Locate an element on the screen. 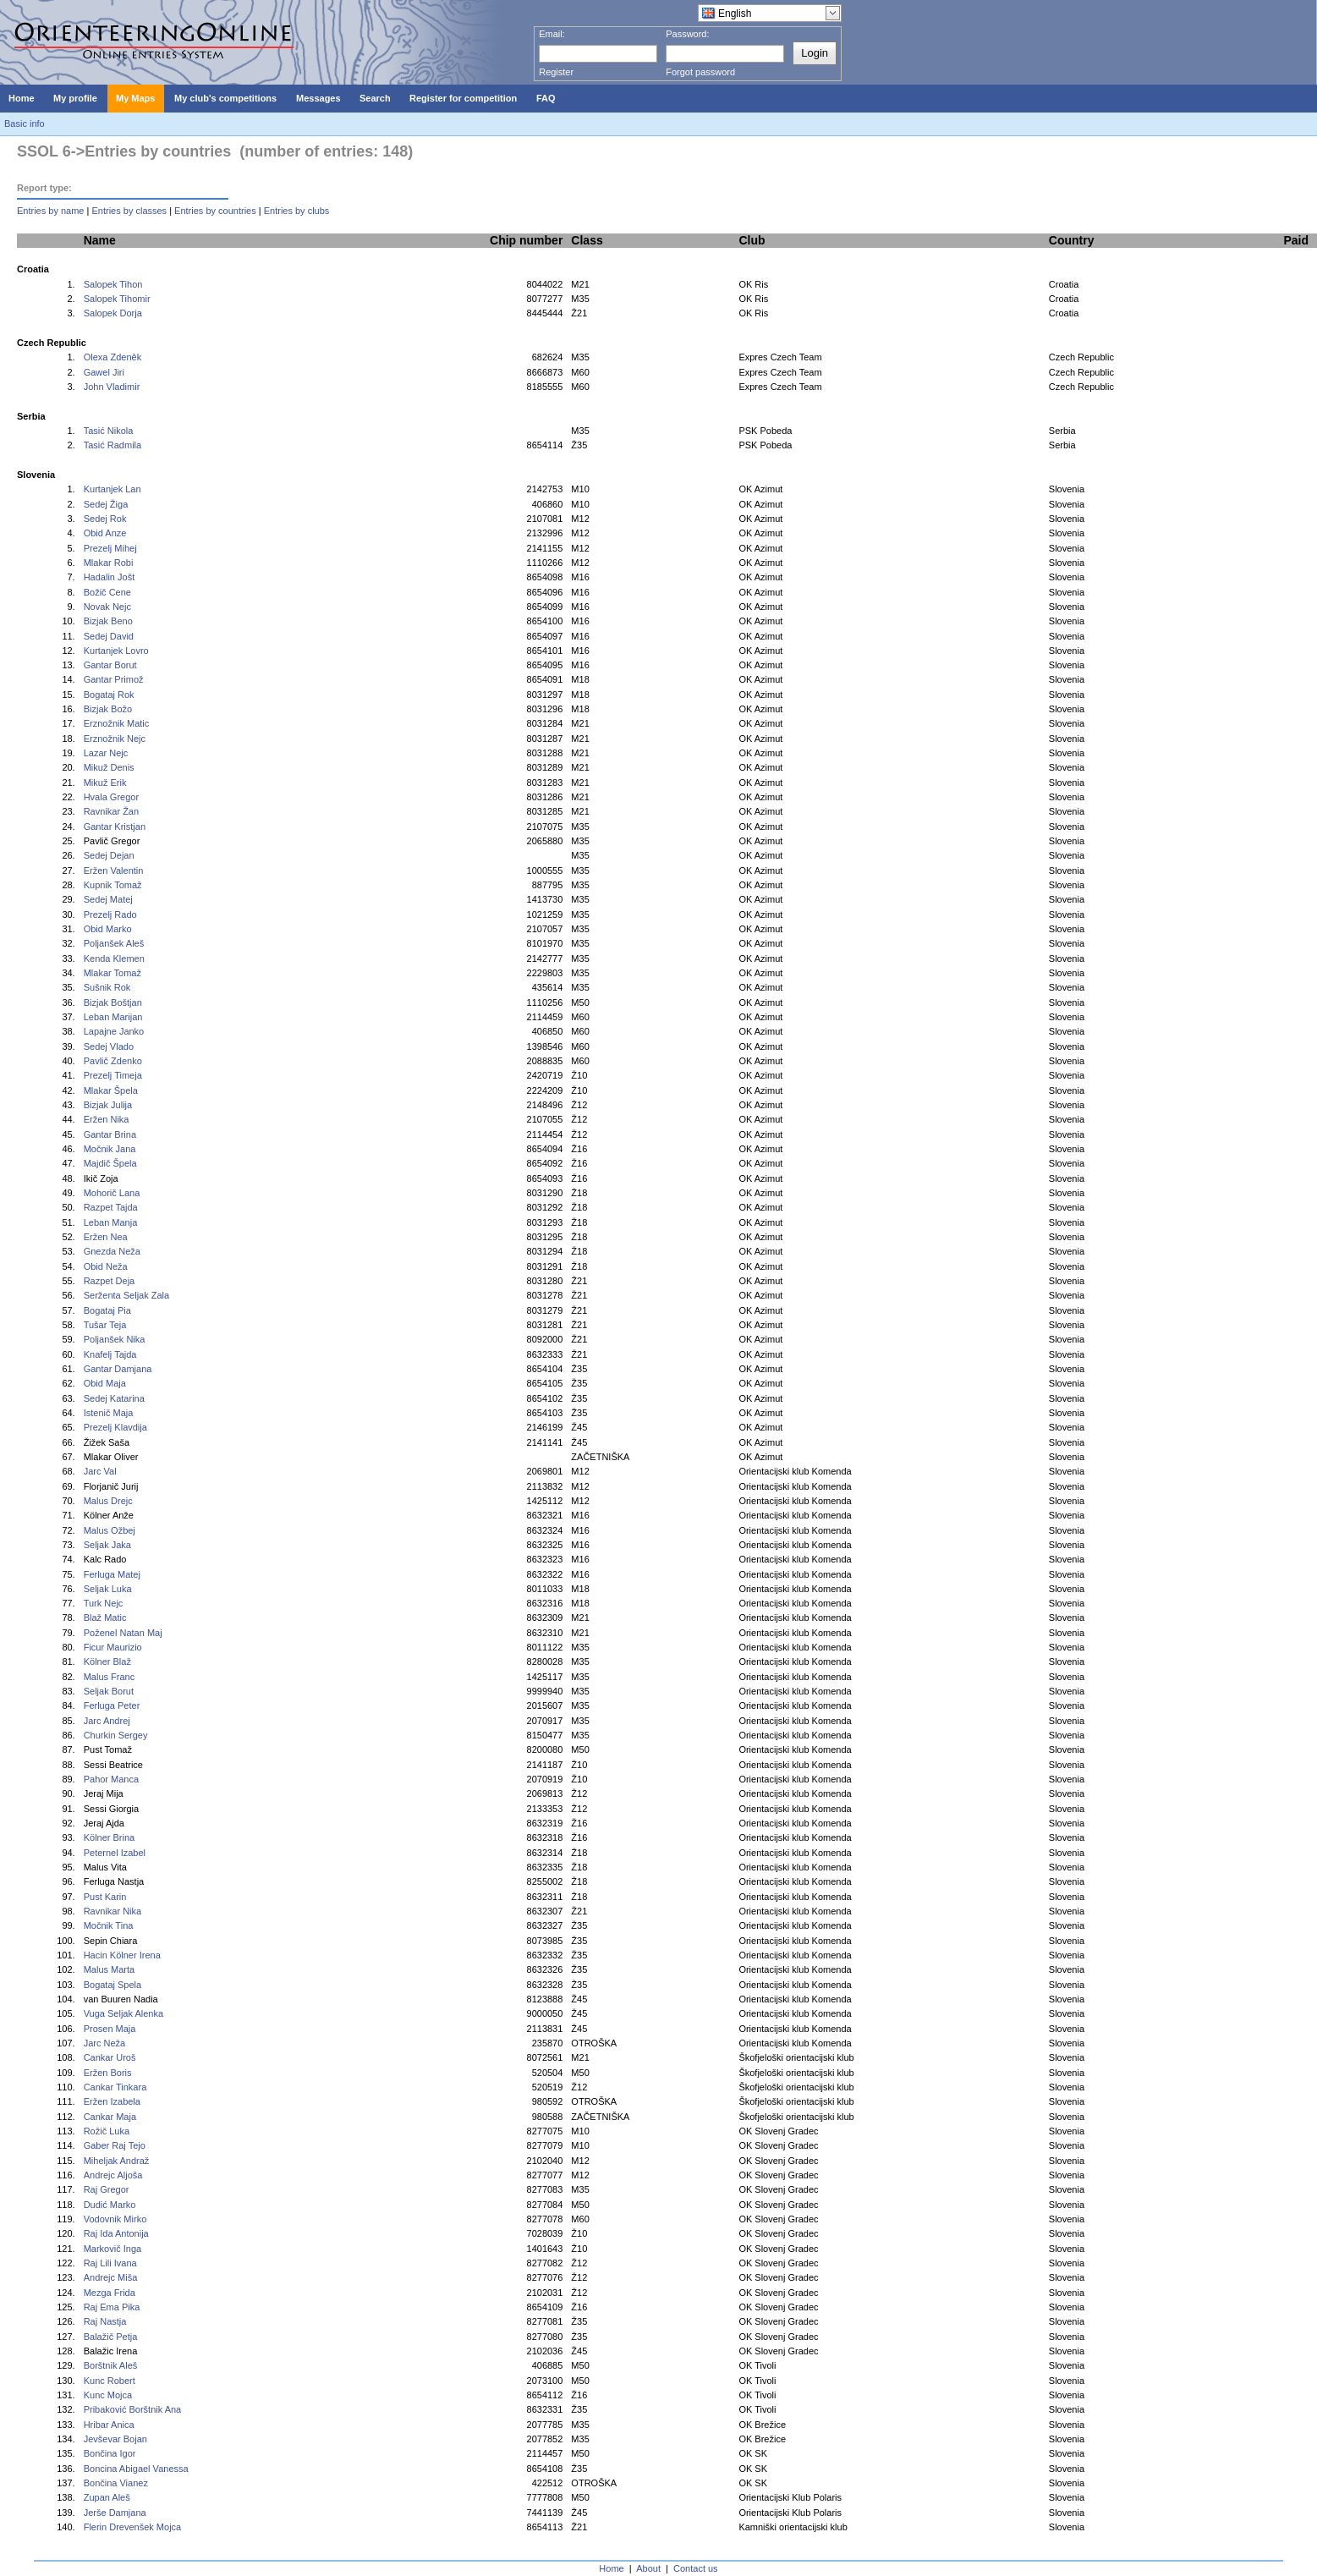  Kölner Brina is located at coordinates (109, 1837).